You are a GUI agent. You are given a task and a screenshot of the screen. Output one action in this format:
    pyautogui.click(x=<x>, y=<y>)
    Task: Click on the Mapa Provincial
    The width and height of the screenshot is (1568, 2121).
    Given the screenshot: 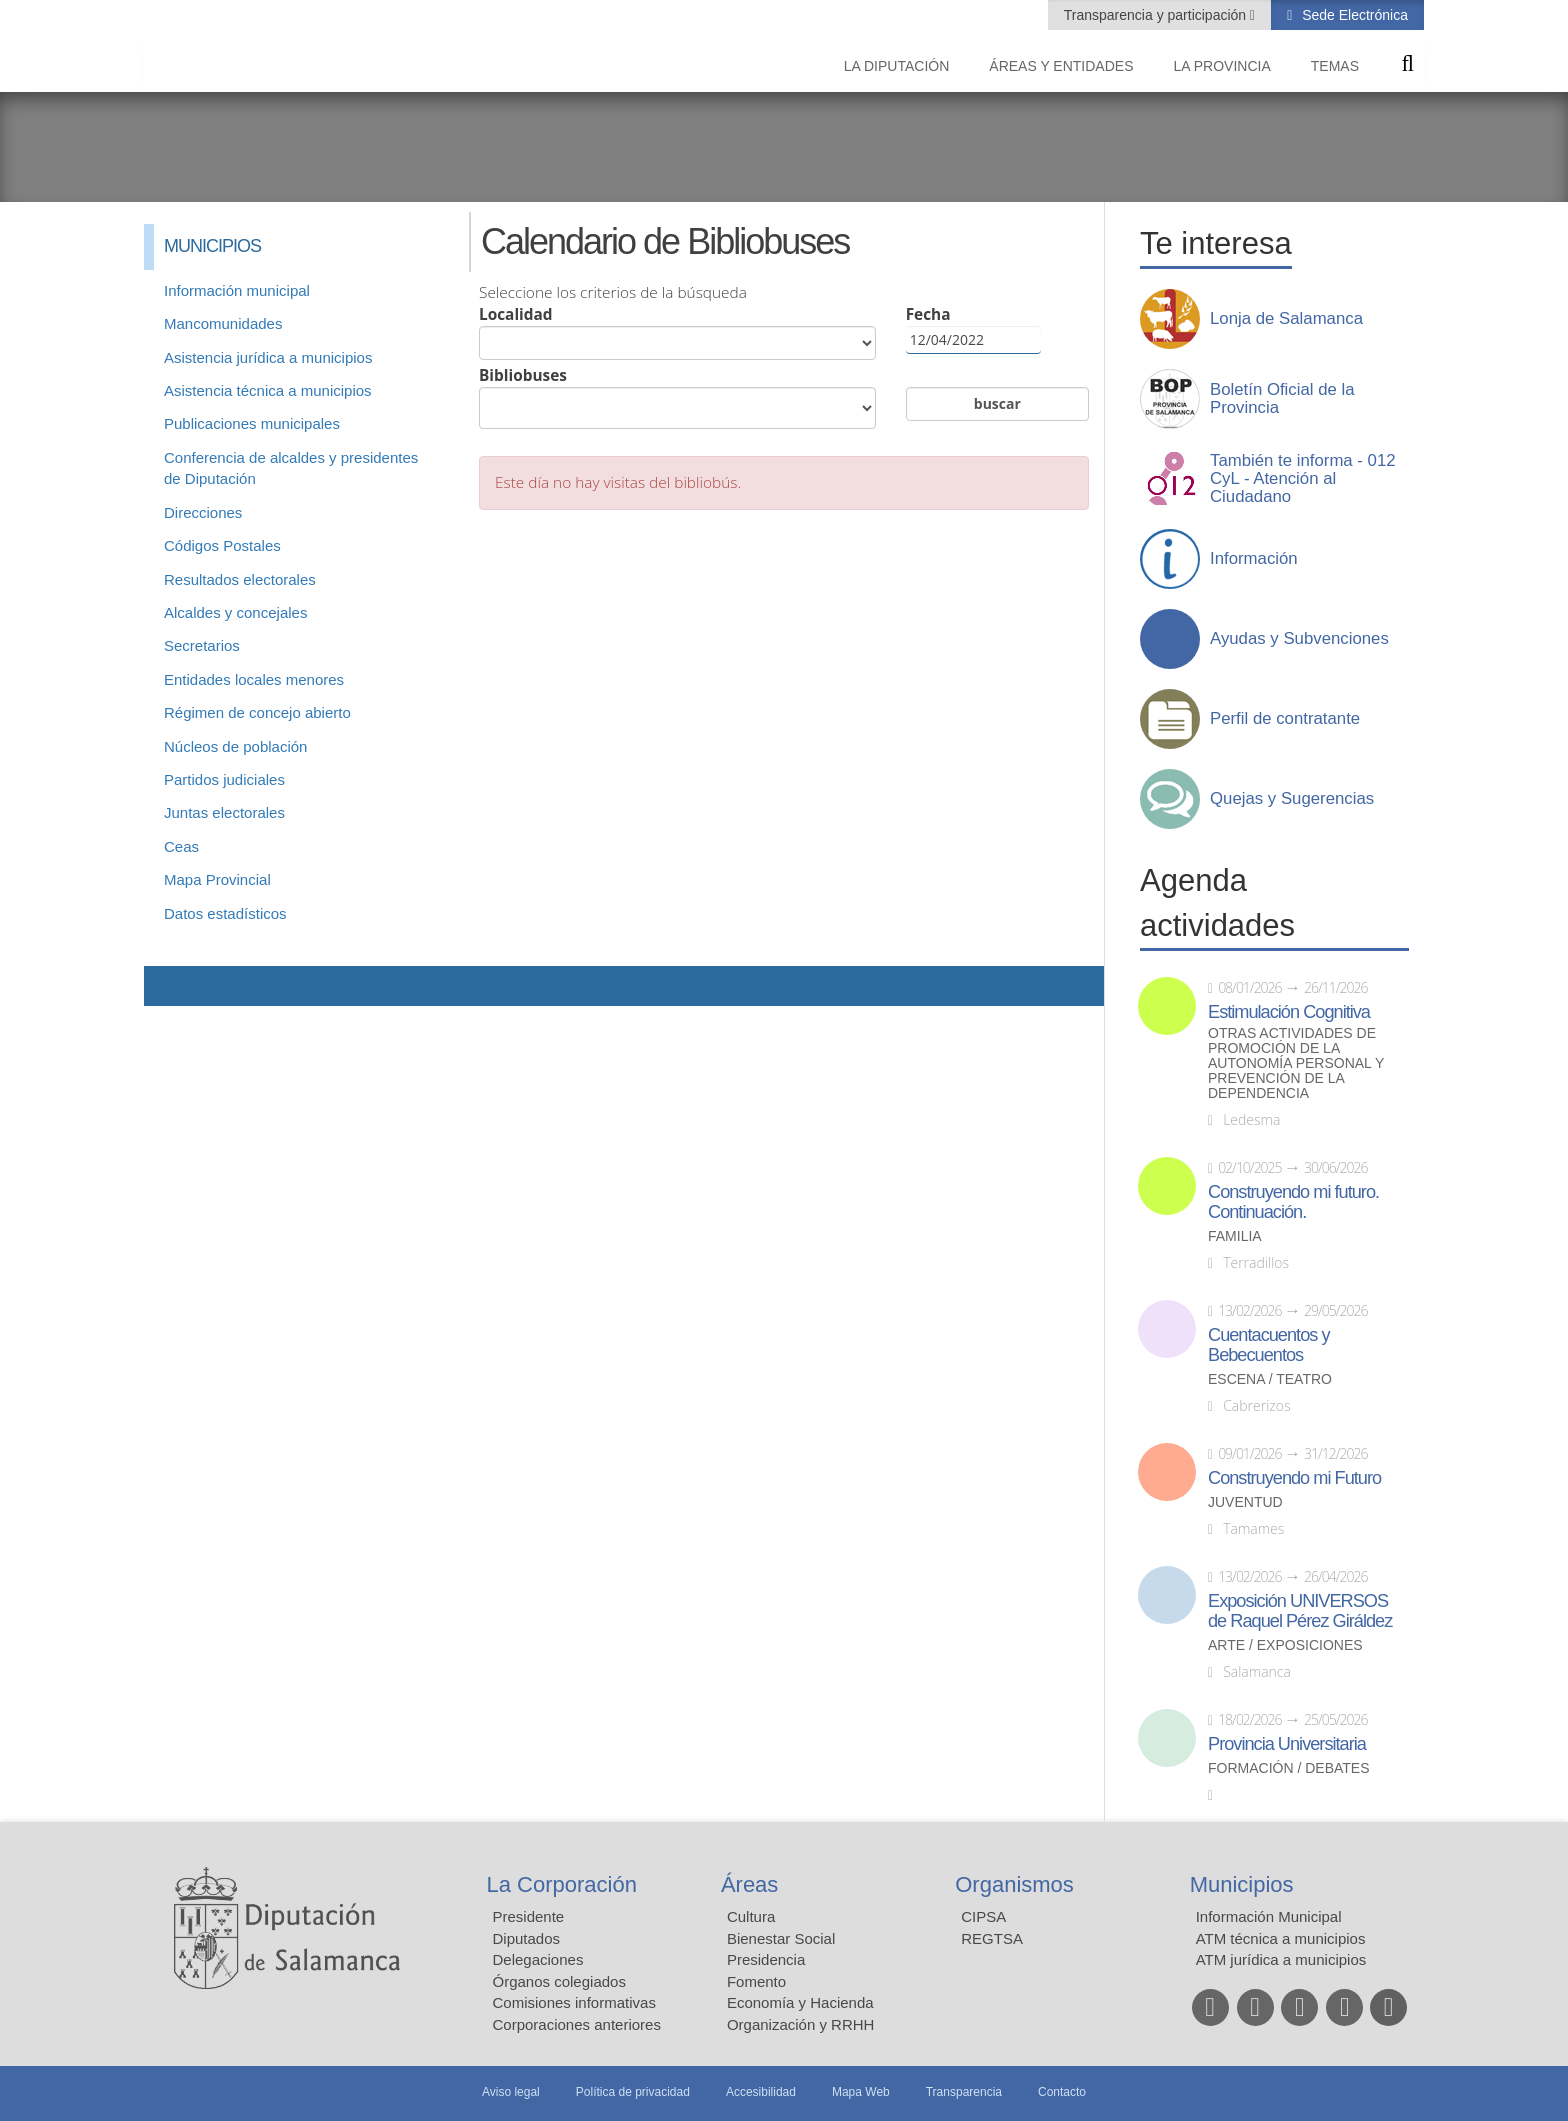 What is the action you would take?
    pyautogui.click(x=217, y=879)
    